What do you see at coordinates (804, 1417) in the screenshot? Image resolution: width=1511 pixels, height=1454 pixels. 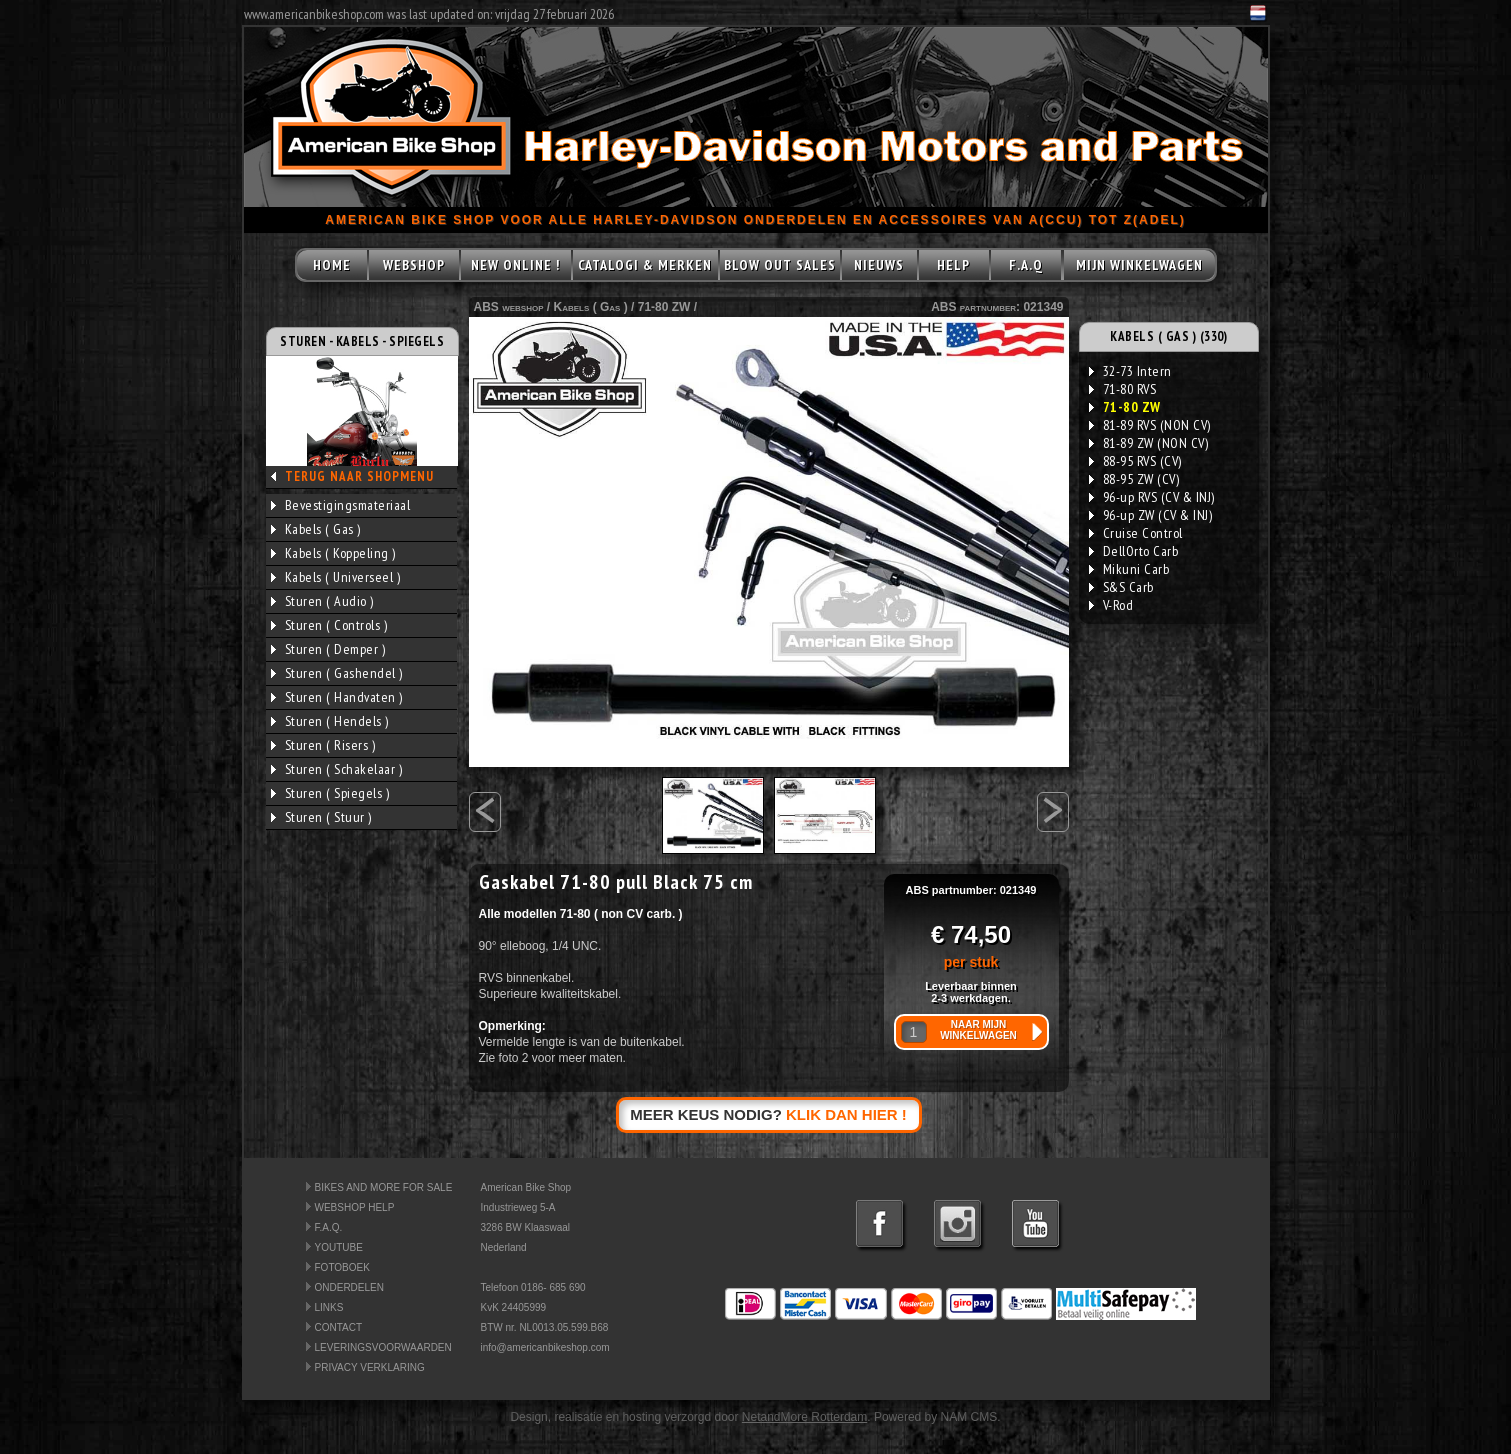 I see `NetandMore Rotterdam` at bounding box center [804, 1417].